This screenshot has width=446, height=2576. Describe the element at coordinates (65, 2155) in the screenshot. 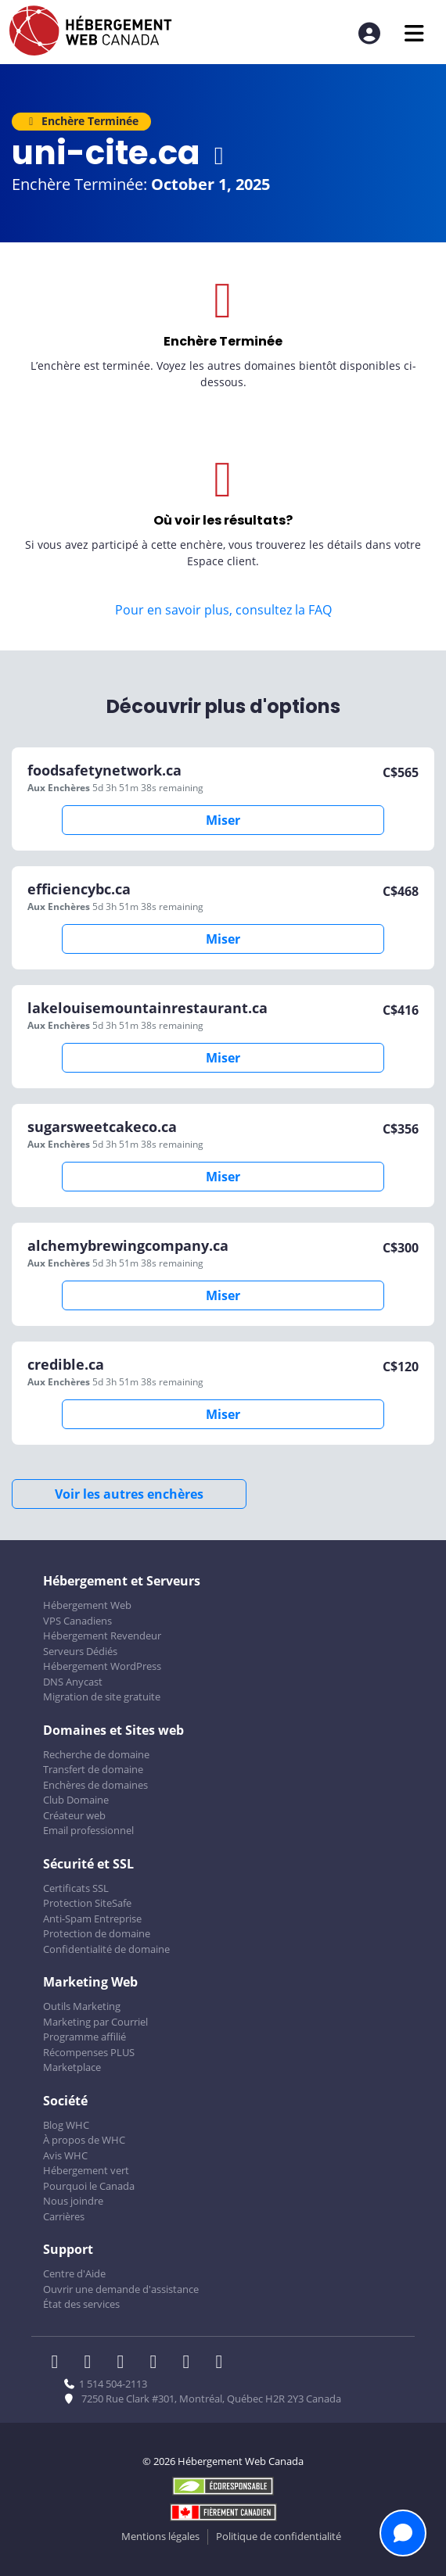

I see `Avis WHC` at that location.